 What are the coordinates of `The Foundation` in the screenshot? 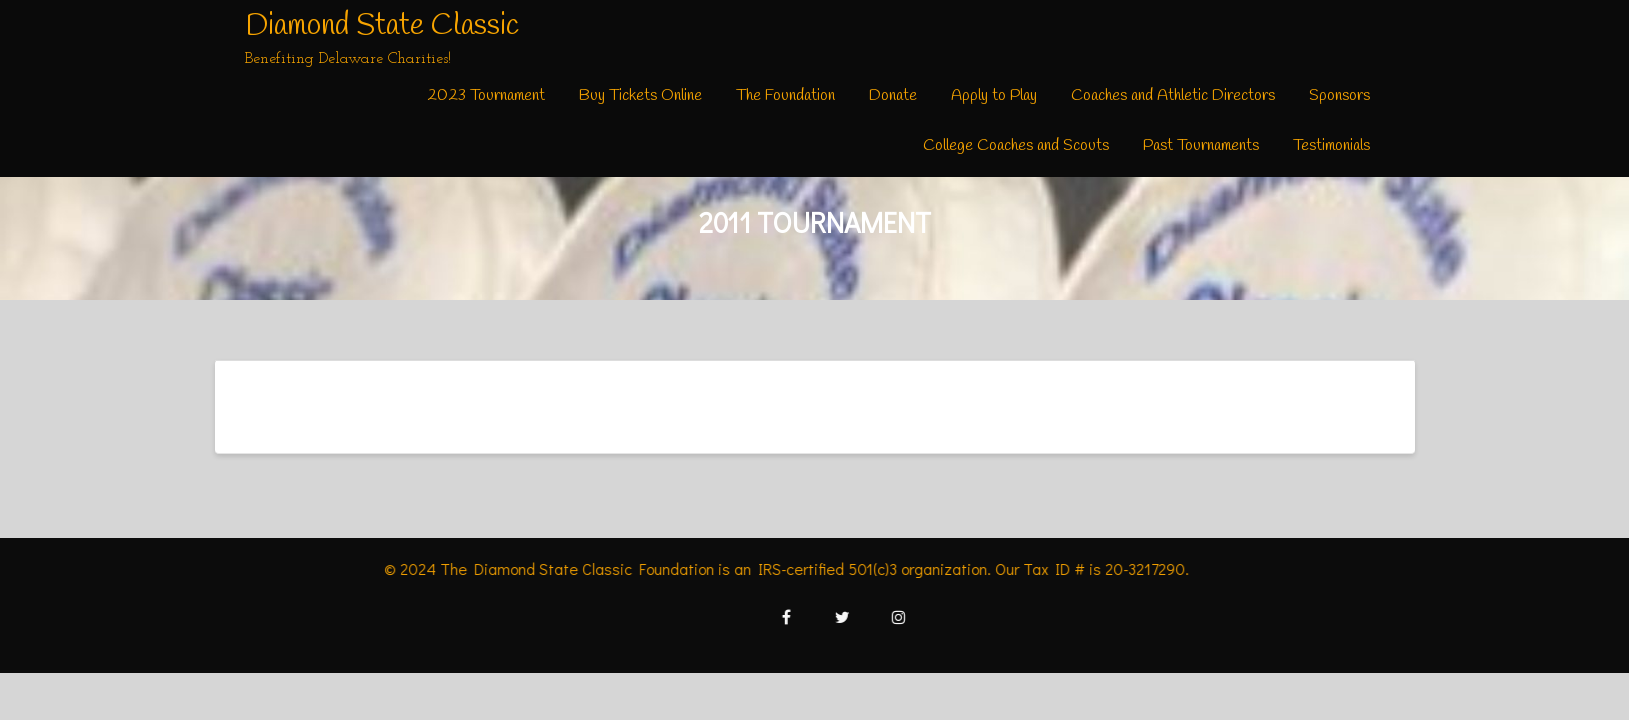 It's located at (785, 95).